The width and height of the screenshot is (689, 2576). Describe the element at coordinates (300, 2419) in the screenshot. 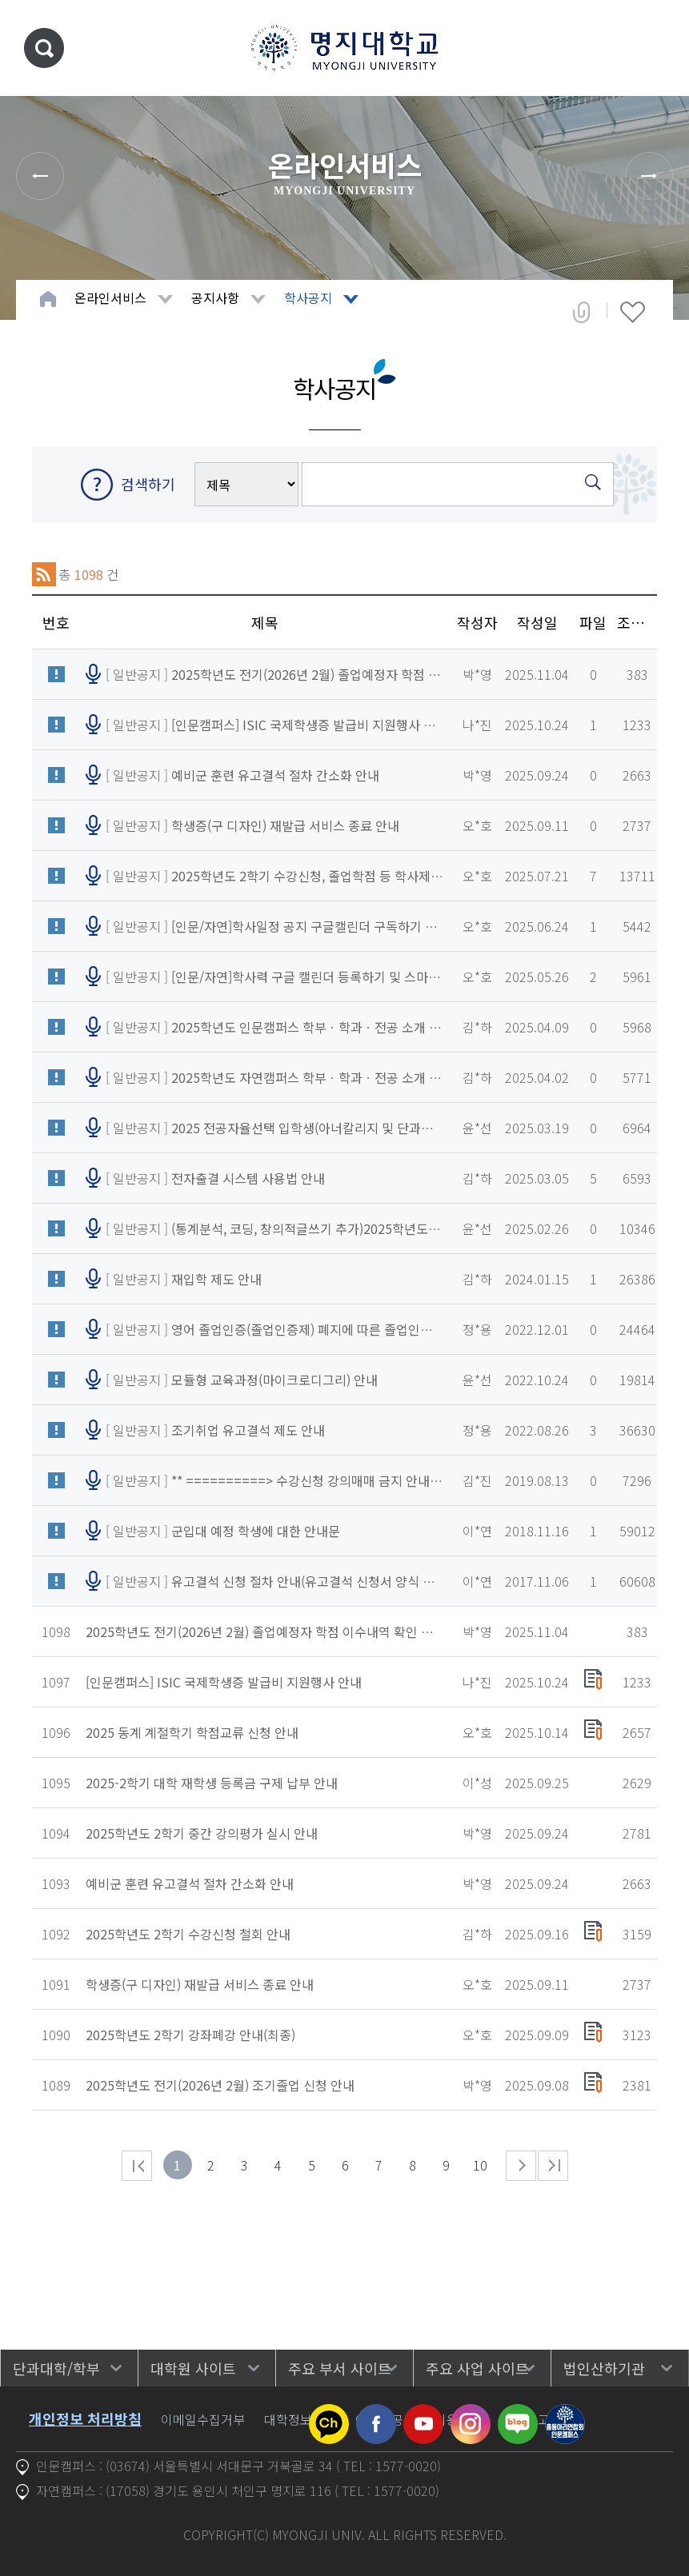

I see `대학정보공시` at that location.